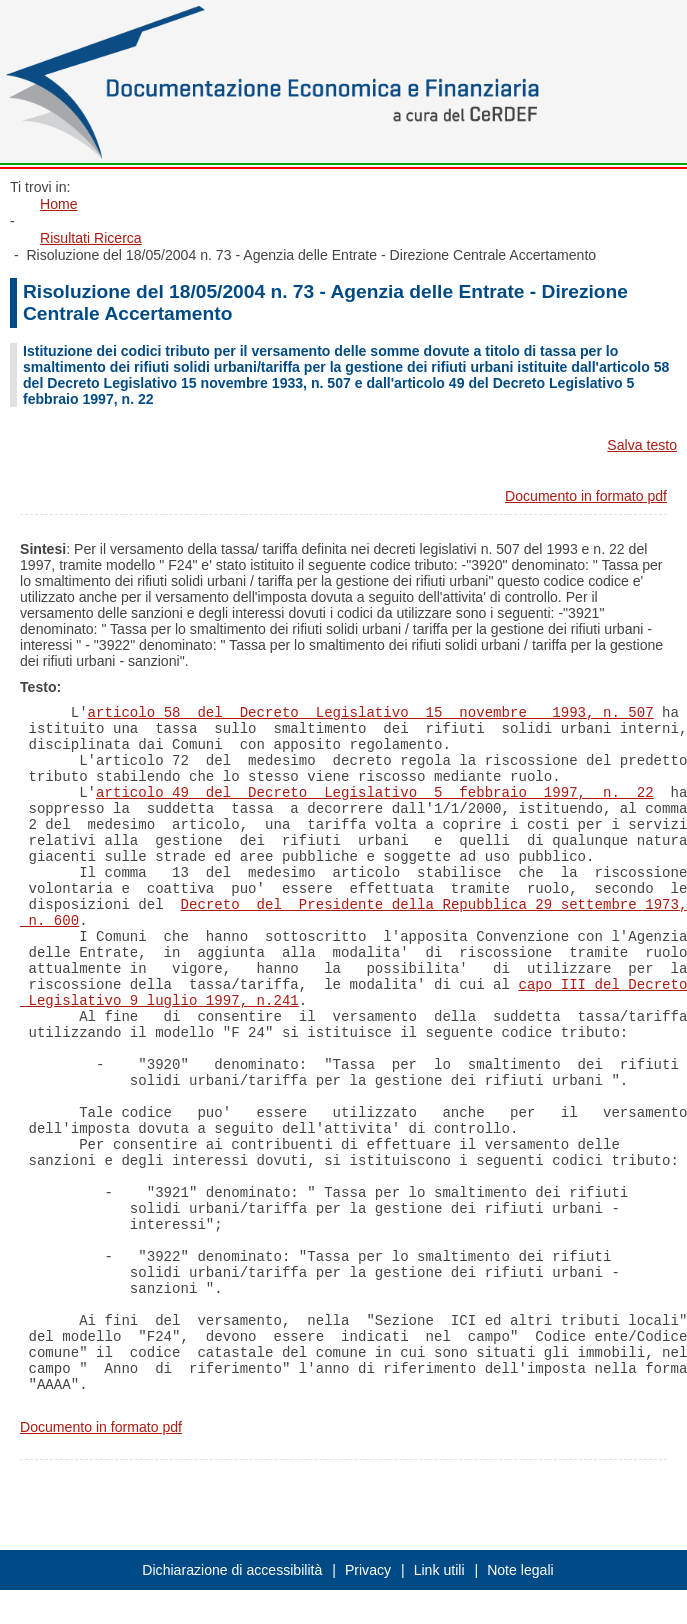  What do you see at coordinates (232, 1570) in the screenshot?
I see `Dichiarazione di accessibilità` at bounding box center [232, 1570].